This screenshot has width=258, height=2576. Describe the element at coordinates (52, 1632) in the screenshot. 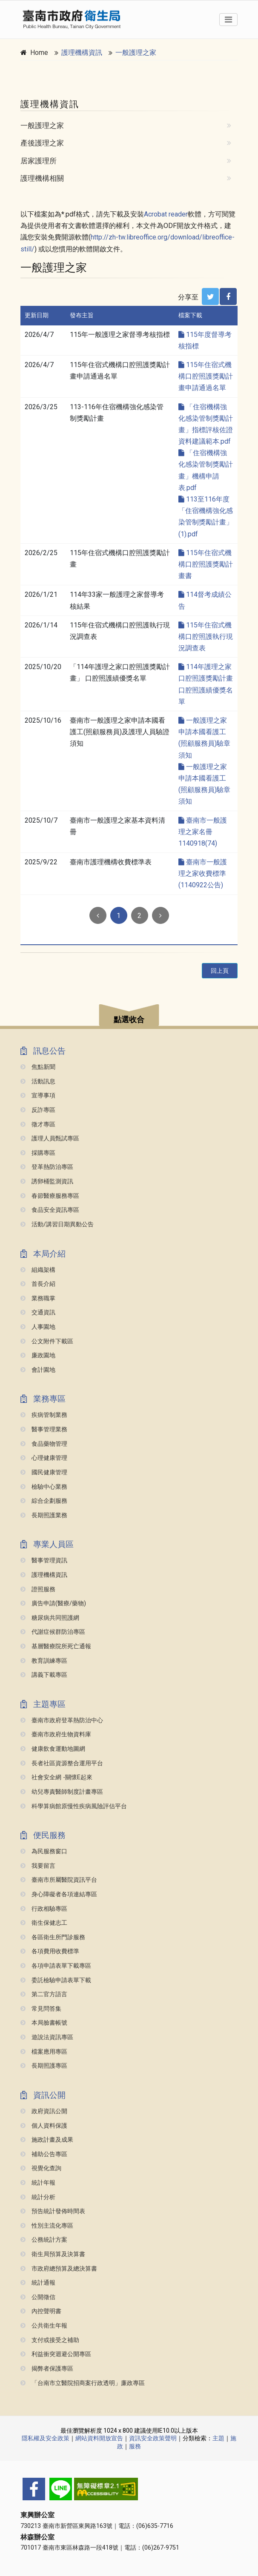

I see `代謝症候群防治專區` at that location.